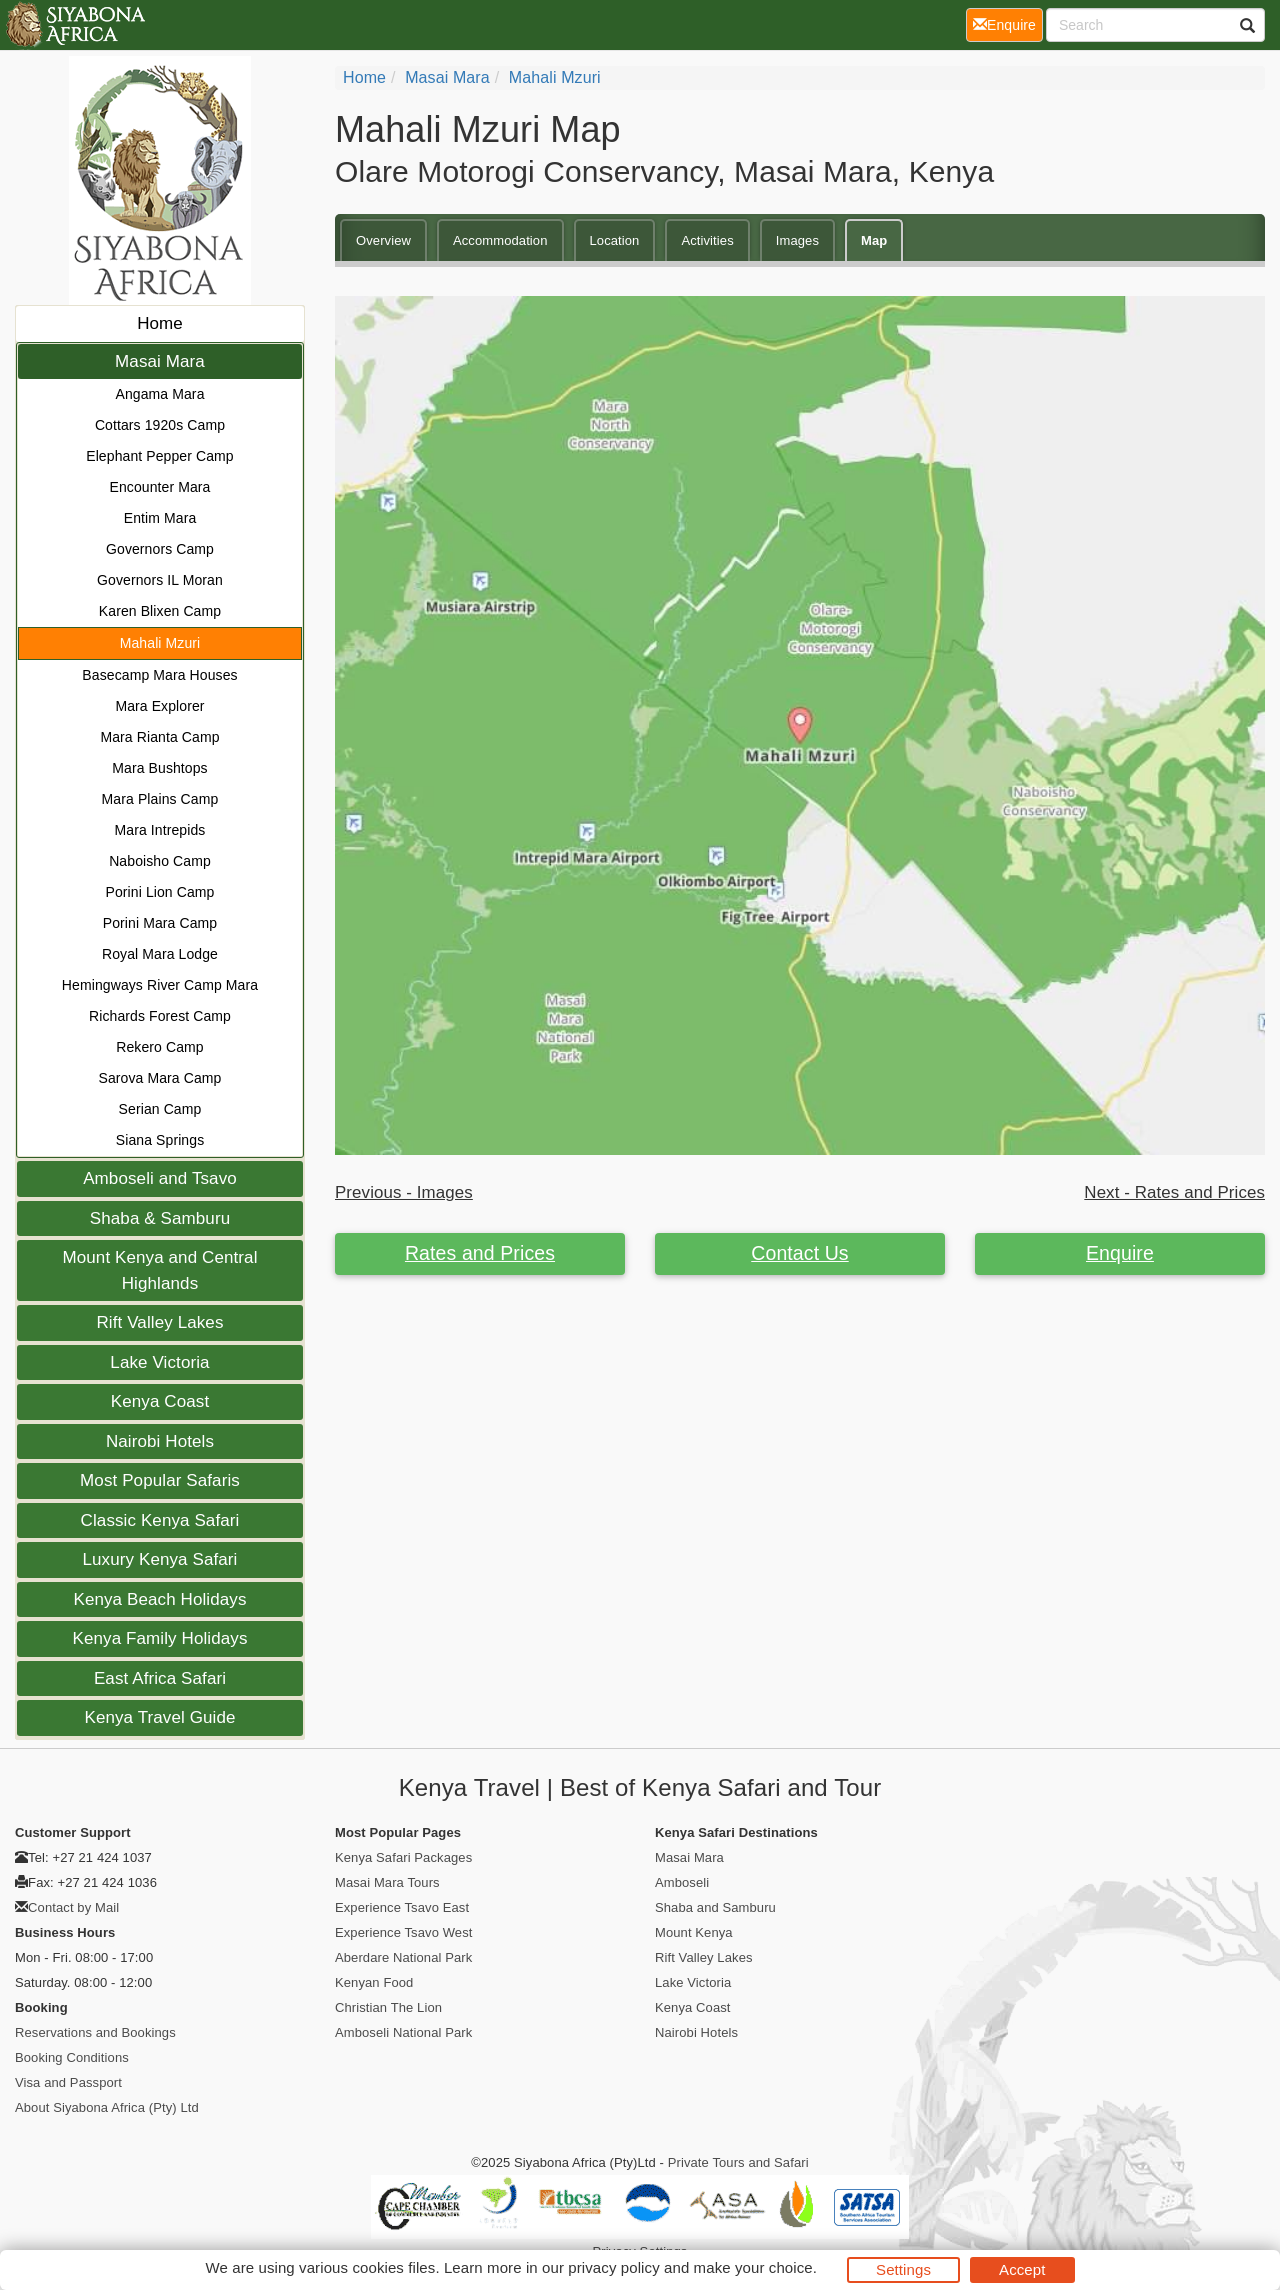 This screenshot has height=2290, width=1280. Describe the element at coordinates (500, 240) in the screenshot. I see `Accommodation` at that location.